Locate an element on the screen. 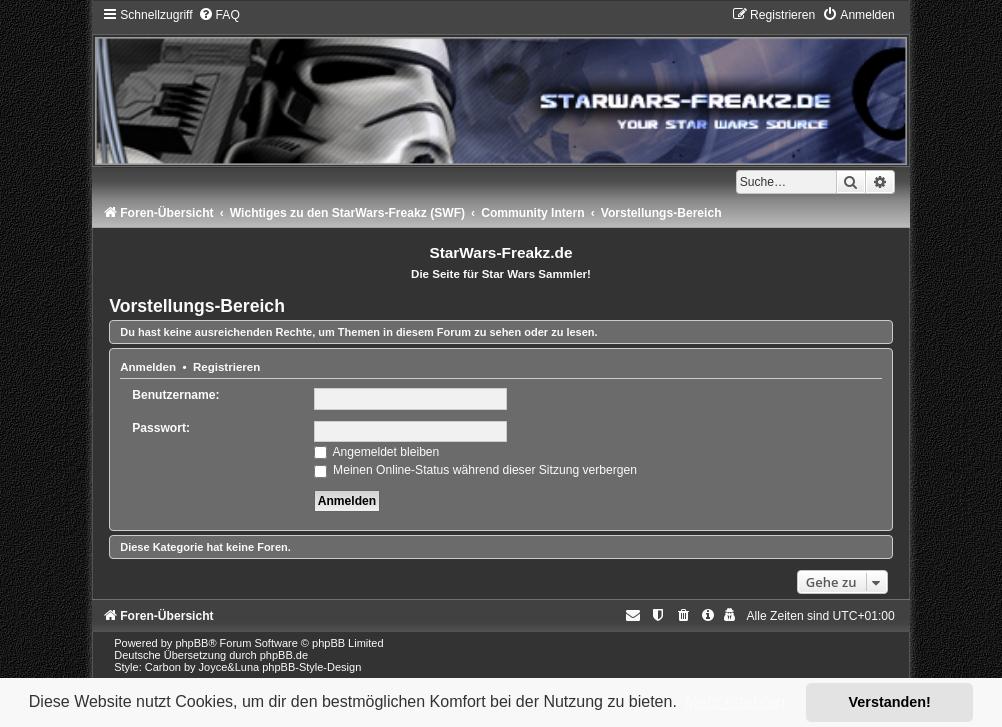  Benutzername: is located at coordinates (175, 395).